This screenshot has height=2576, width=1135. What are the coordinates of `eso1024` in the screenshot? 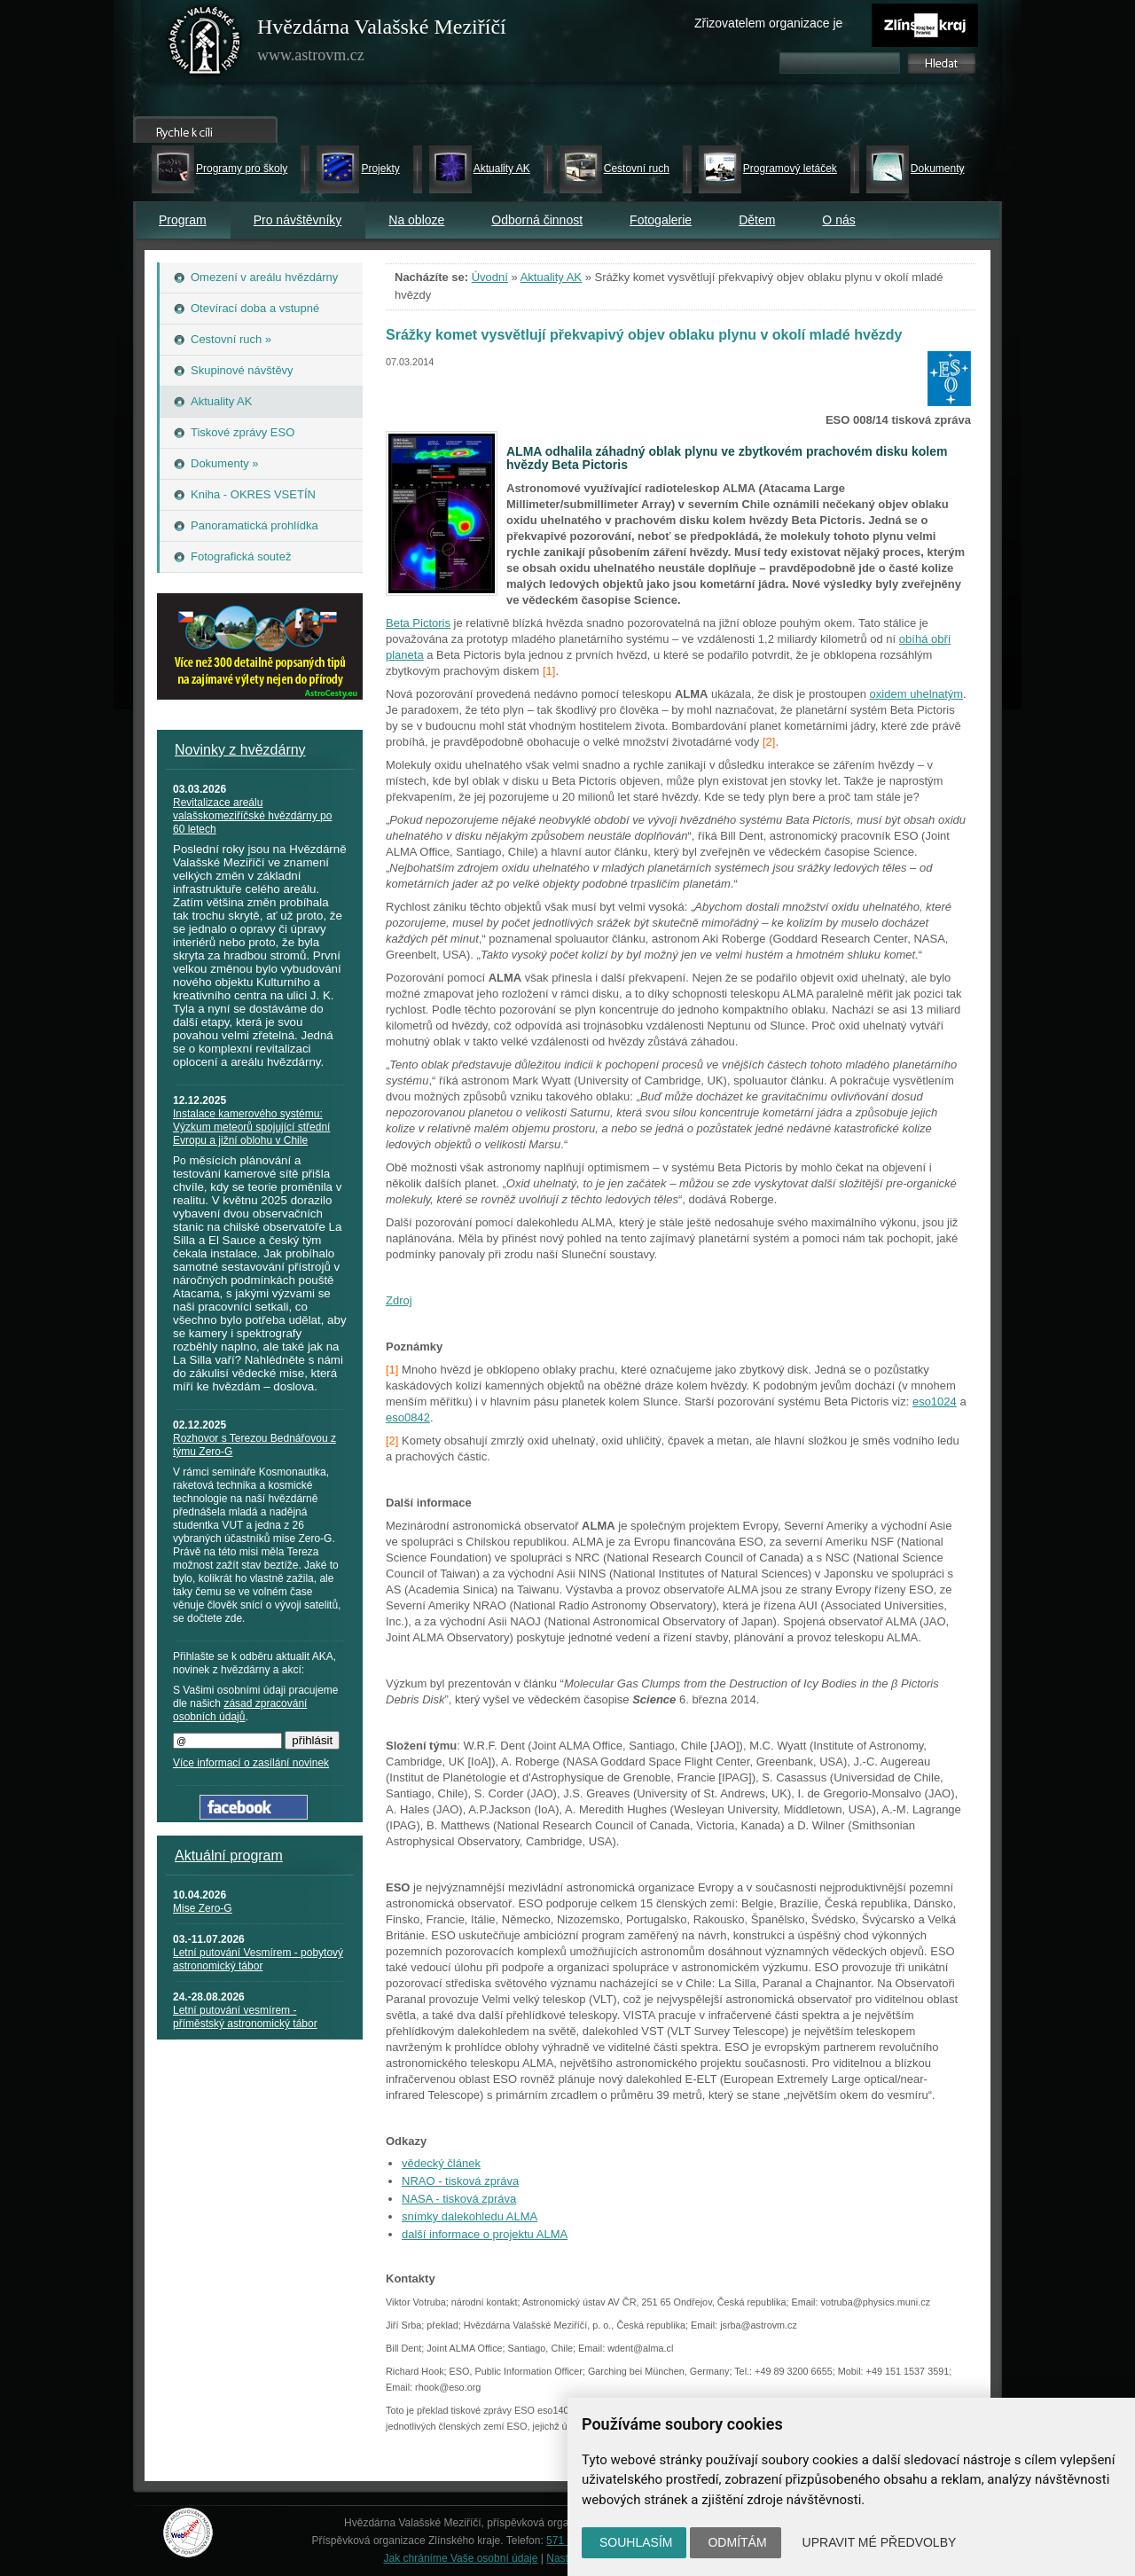 It's located at (934, 1401).